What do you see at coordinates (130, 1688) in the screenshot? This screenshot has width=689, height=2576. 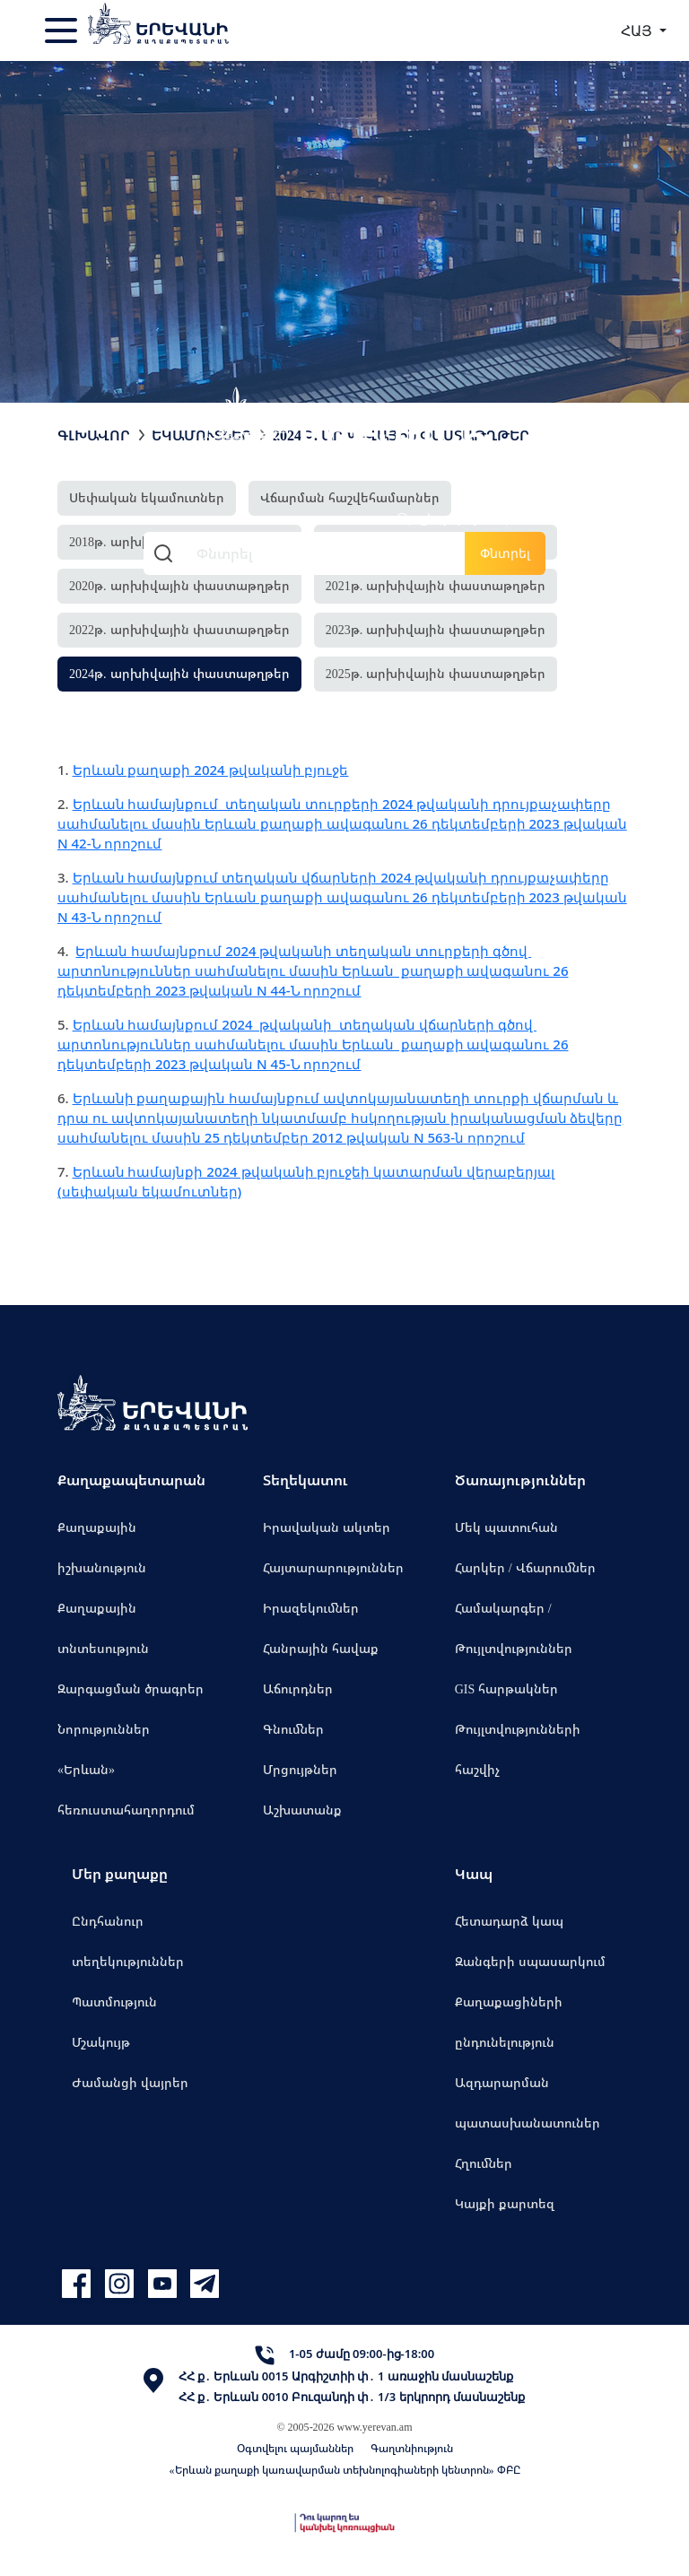 I see `Զարգացման ծրագրեր` at bounding box center [130, 1688].